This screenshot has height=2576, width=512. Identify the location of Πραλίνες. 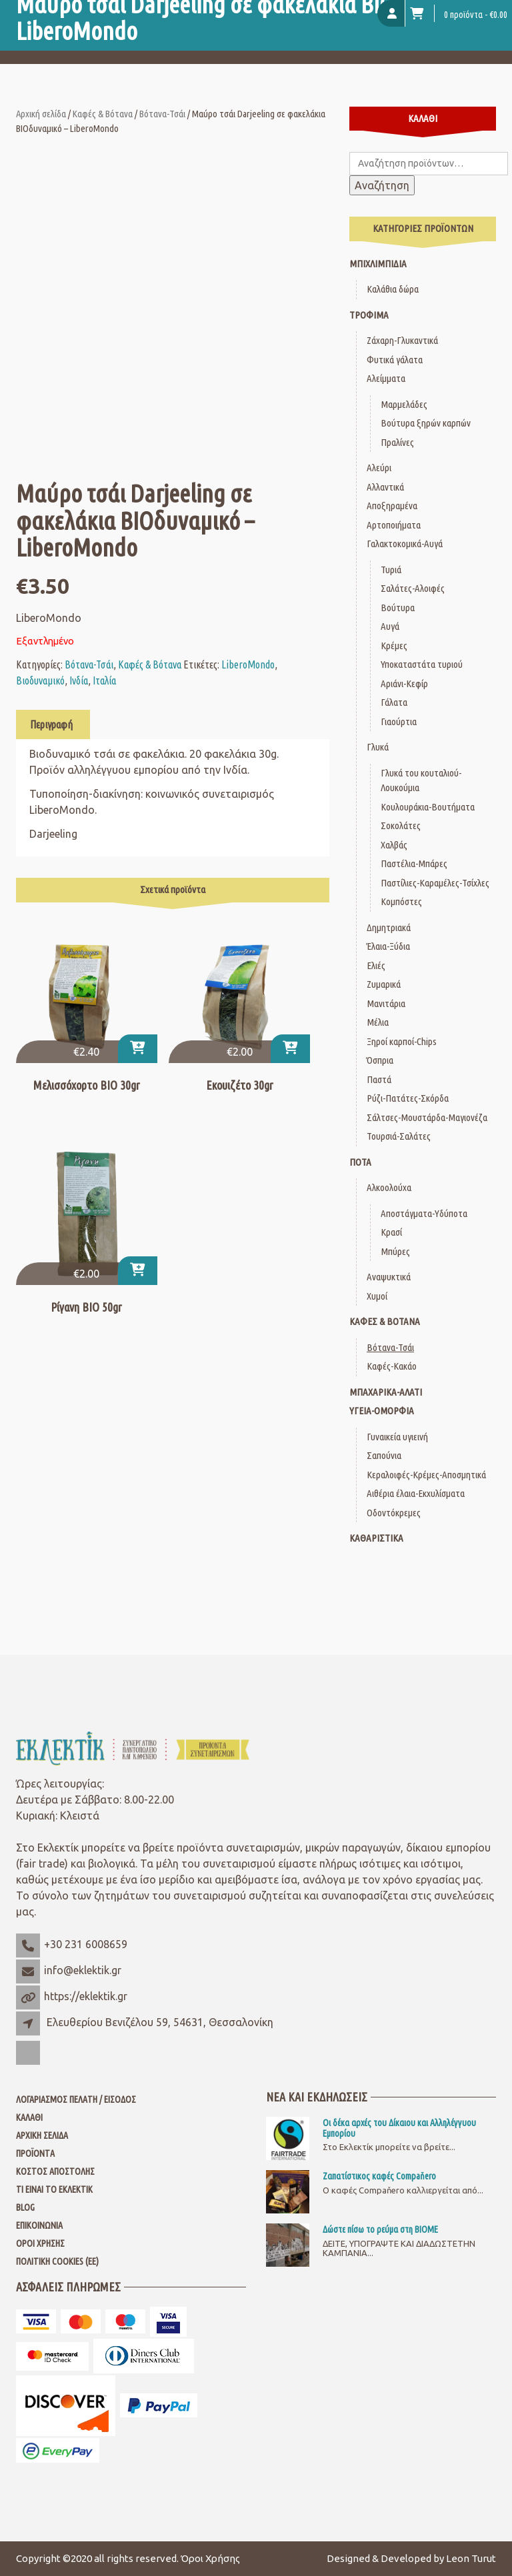
(397, 442).